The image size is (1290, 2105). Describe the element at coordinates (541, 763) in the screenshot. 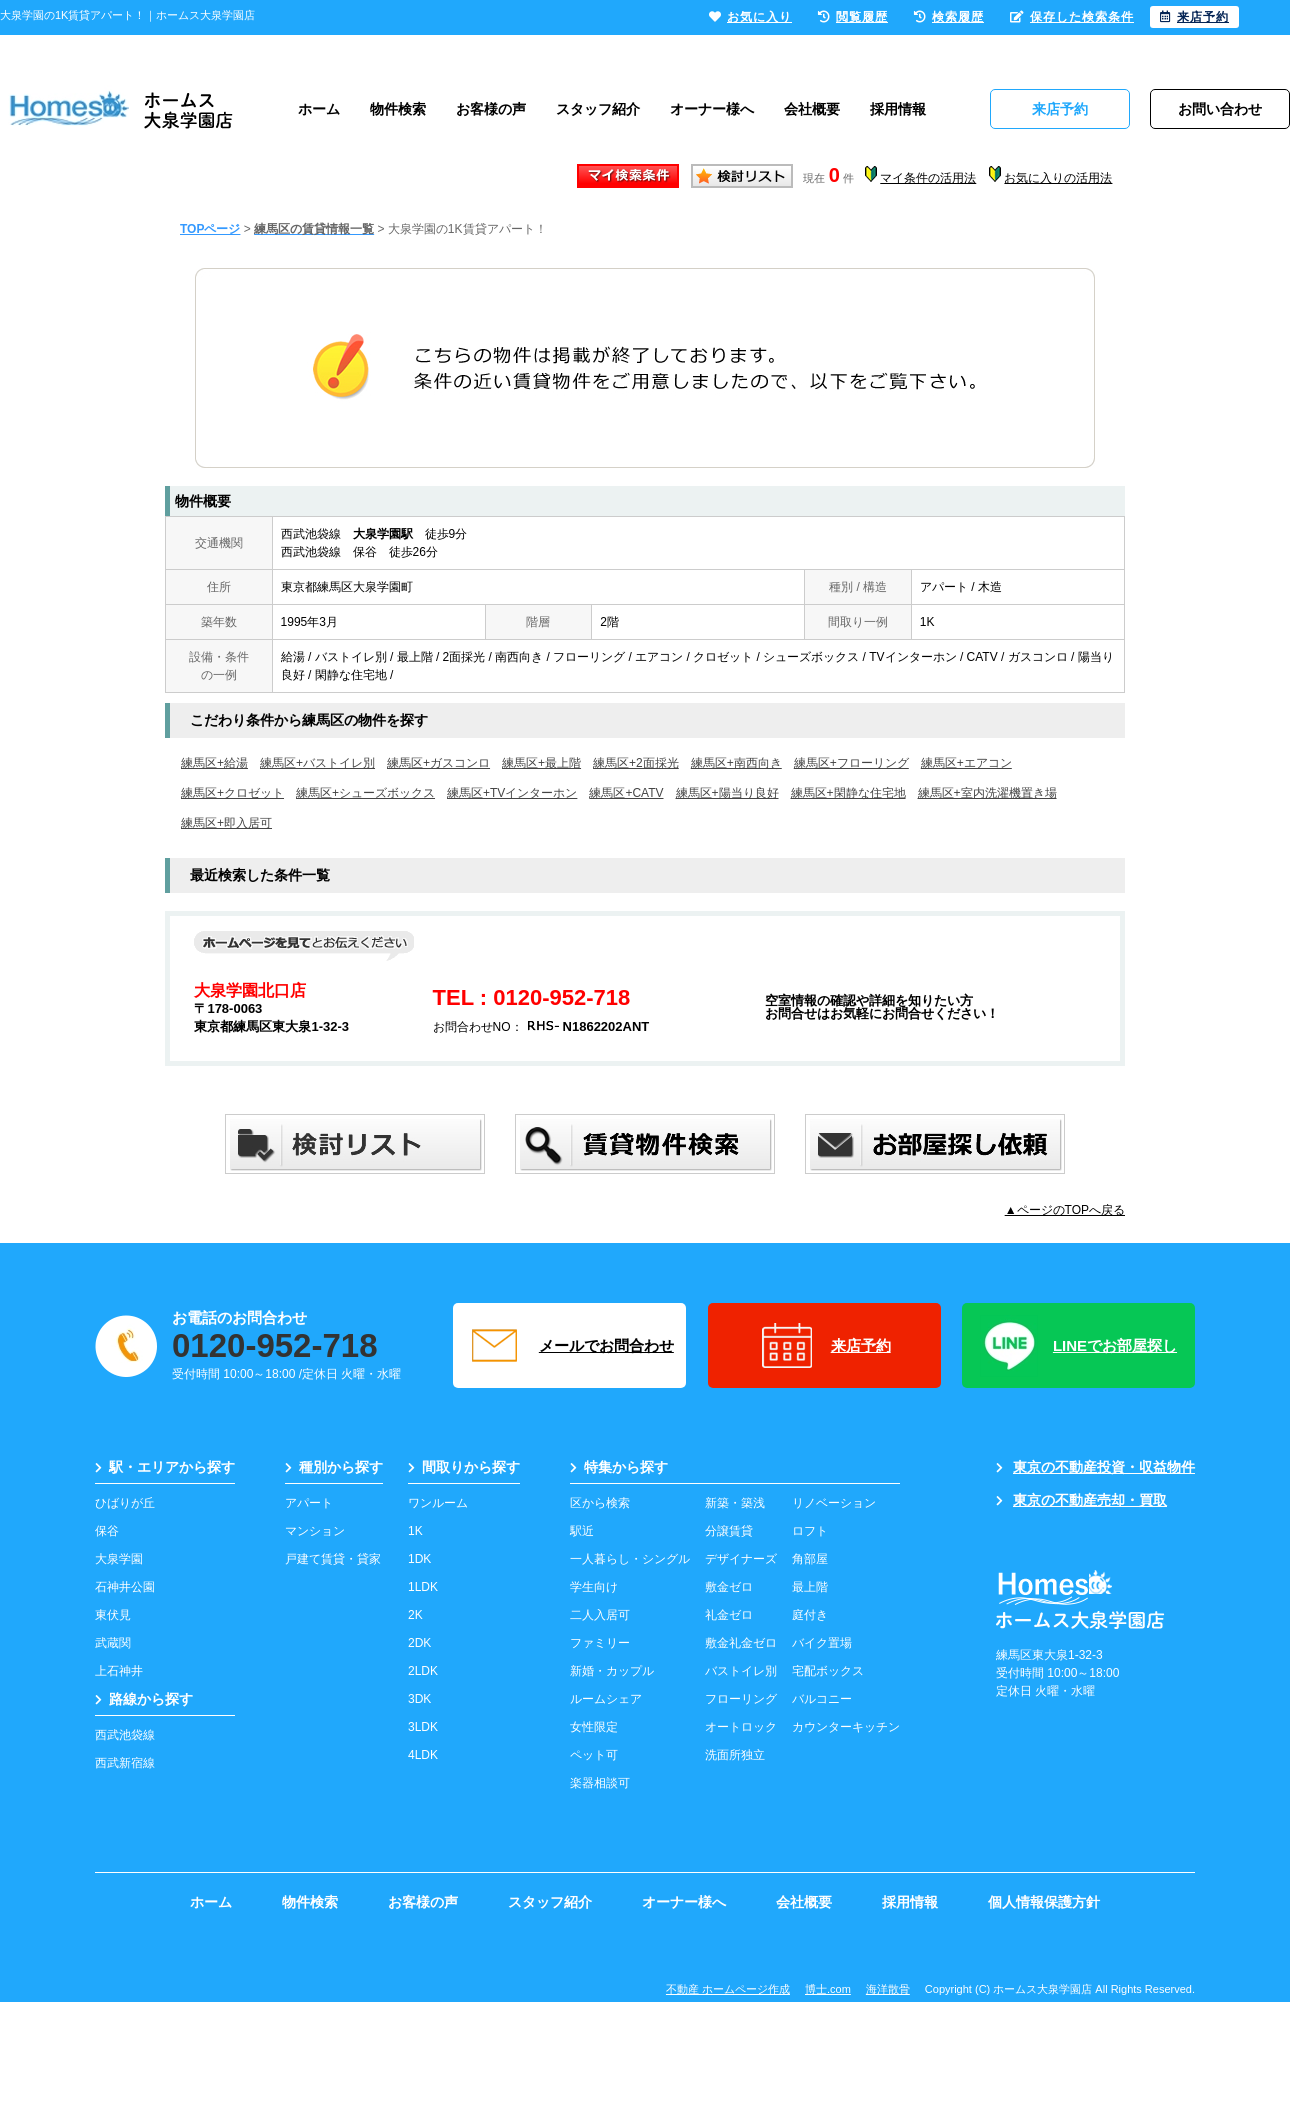

I see `練馬区+最上階` at that location.